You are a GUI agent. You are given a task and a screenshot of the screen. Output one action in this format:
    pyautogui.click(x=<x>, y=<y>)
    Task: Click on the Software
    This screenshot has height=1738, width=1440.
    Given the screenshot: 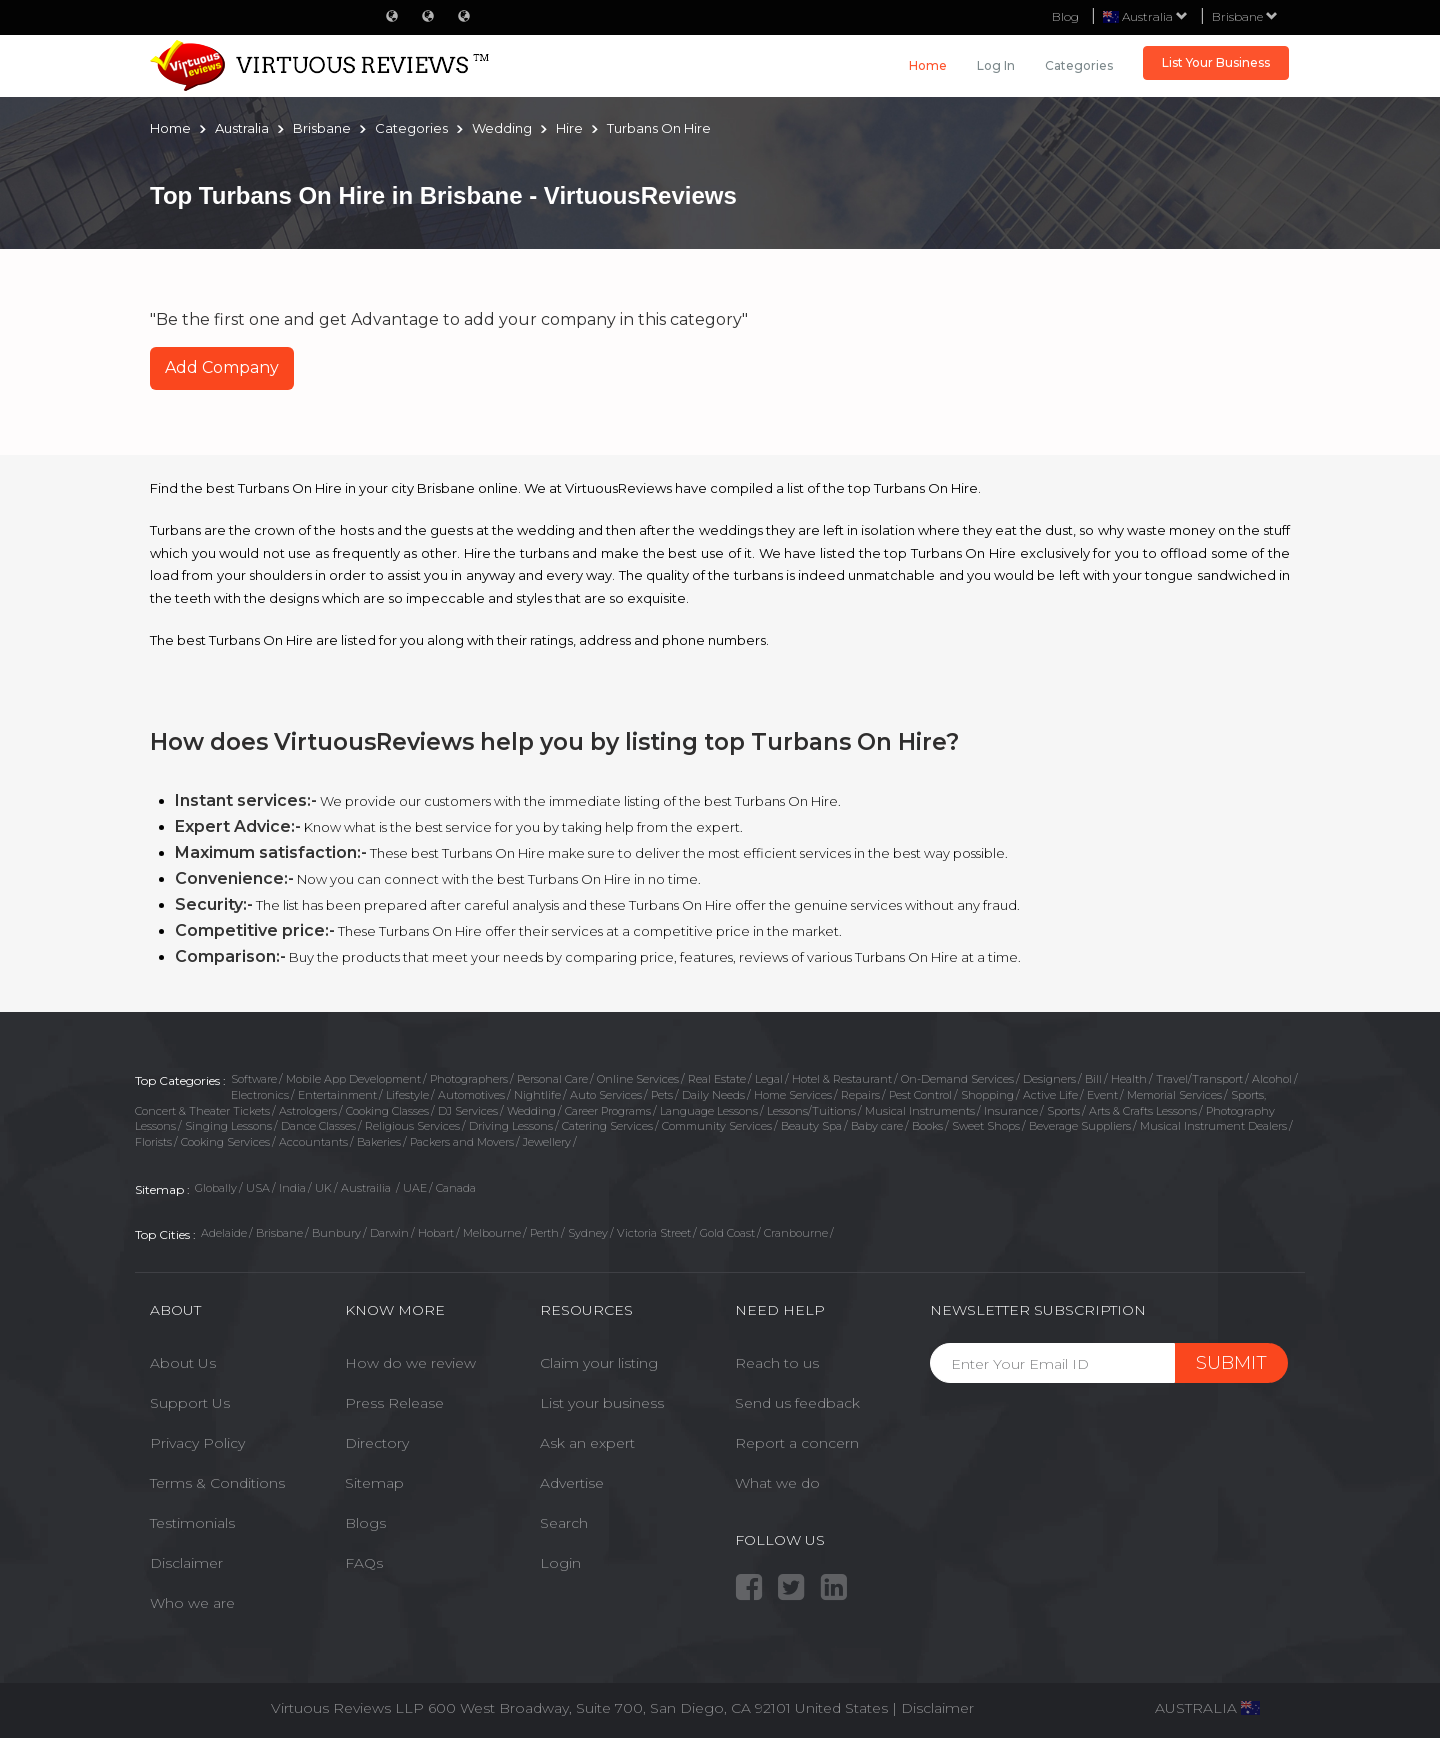 What is the action you would take?
    pyautogui.click(x=254, y=1079)
    